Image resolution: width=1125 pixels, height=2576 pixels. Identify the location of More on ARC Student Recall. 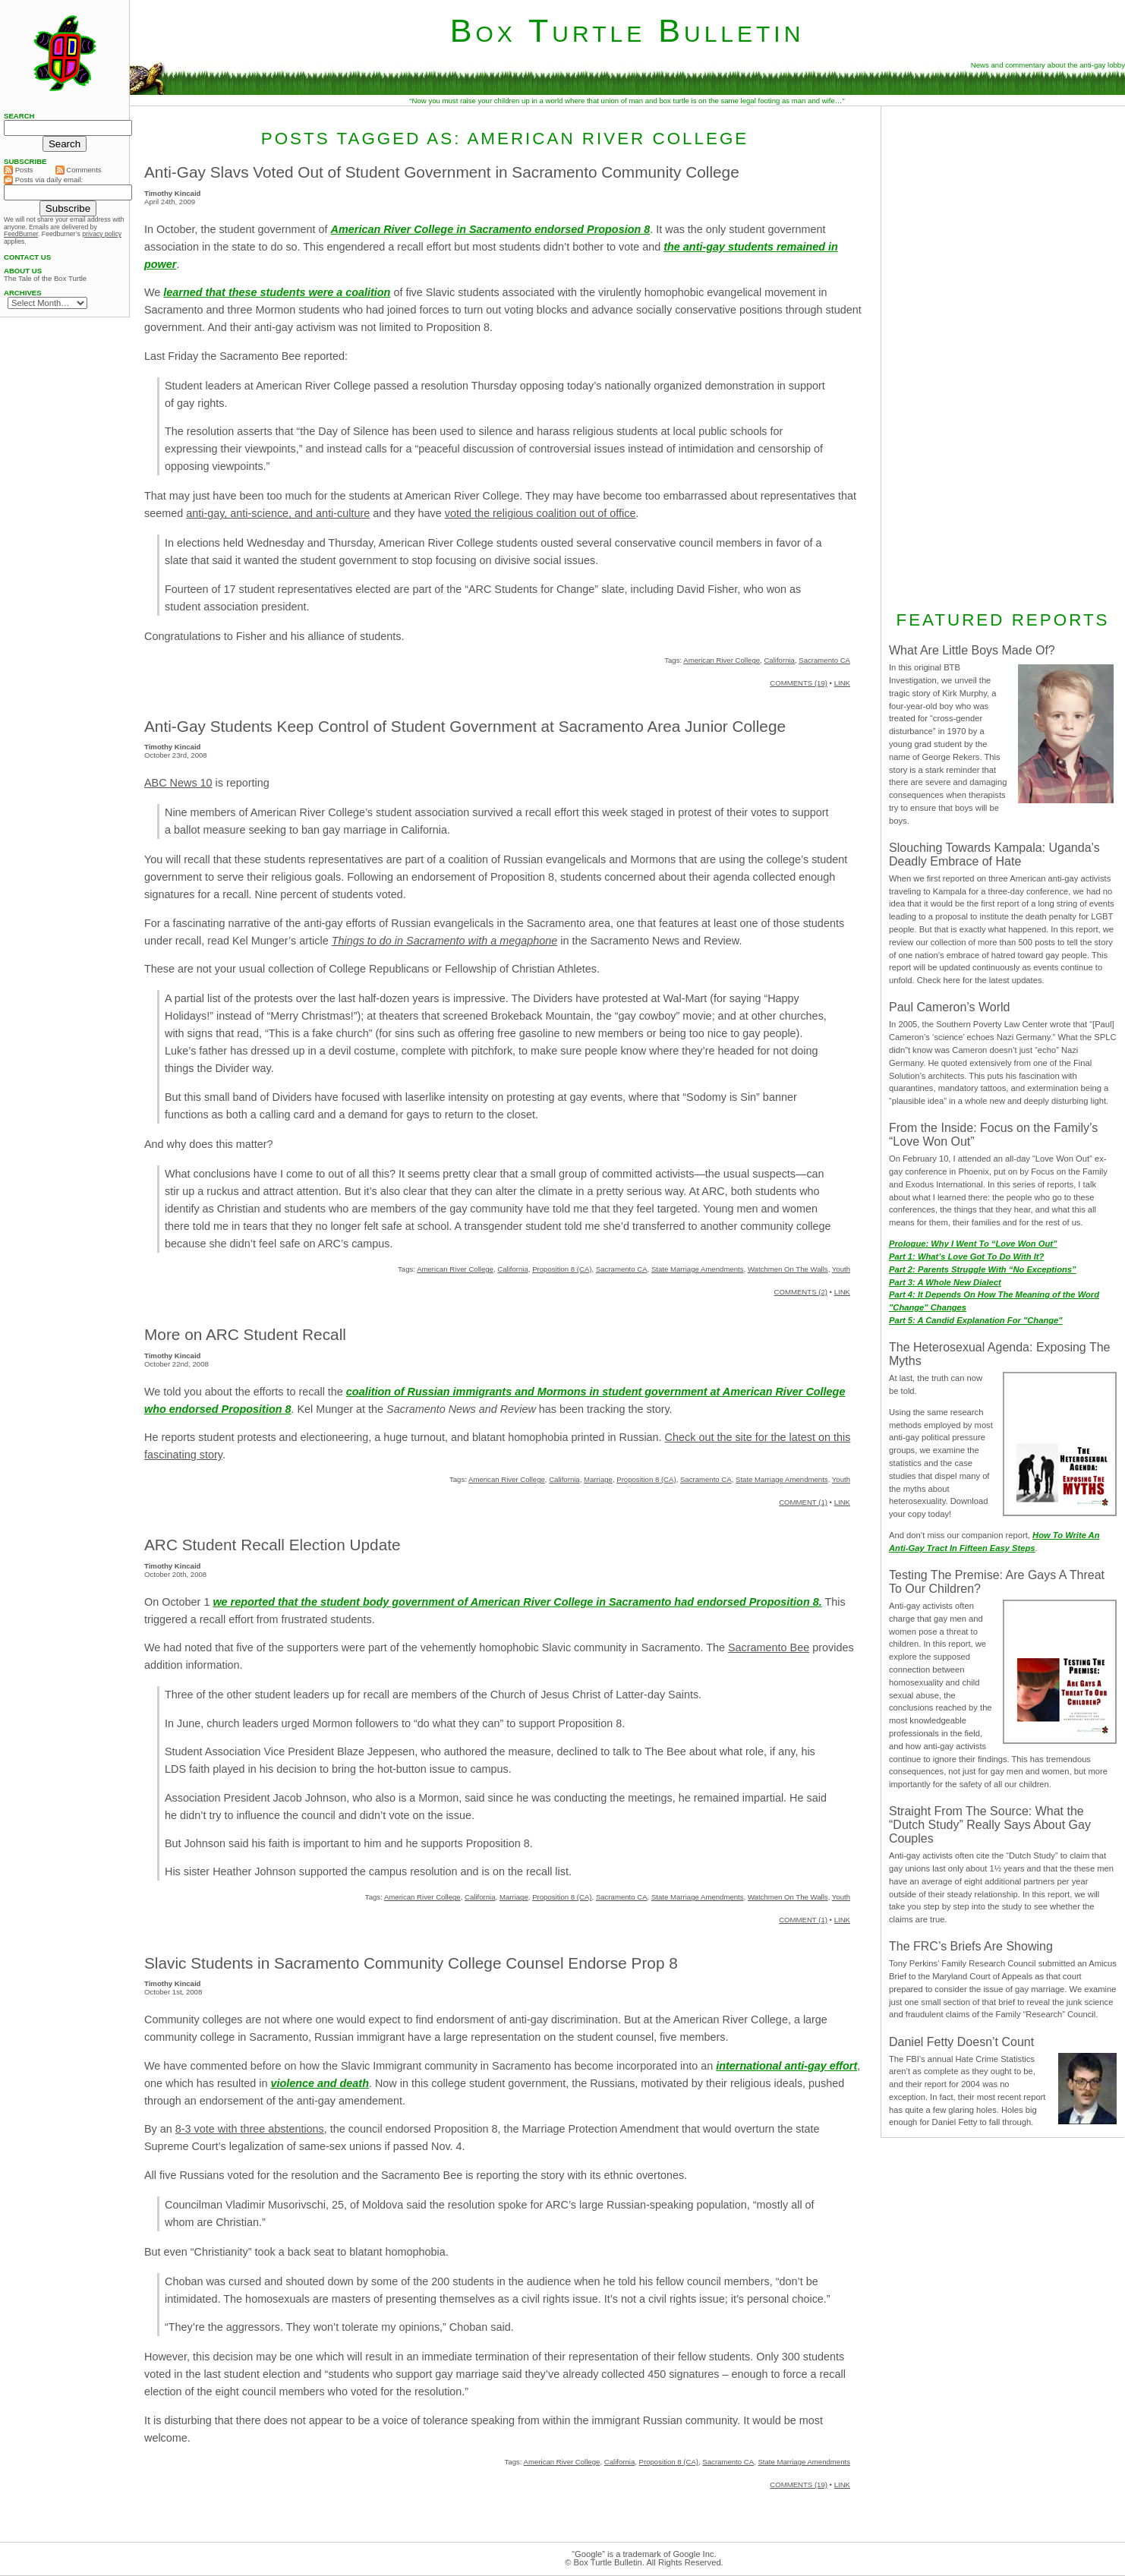
(245, 1334).